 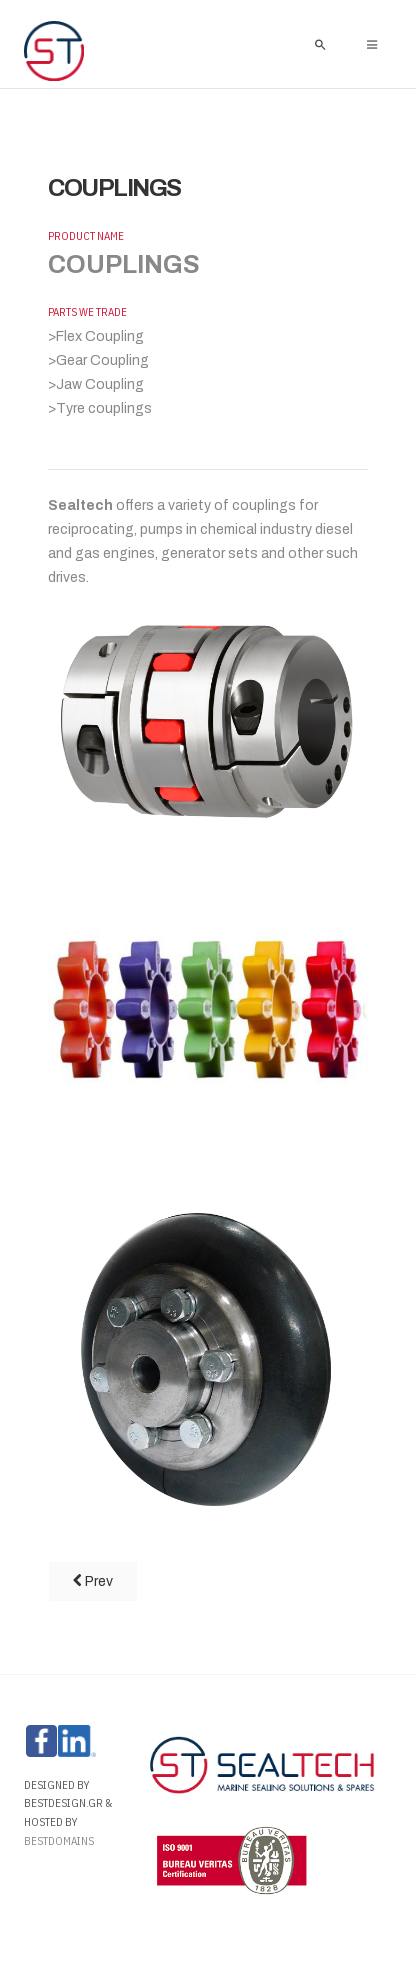 I want to click on COUPLINGS, so click(x=114, y=188).